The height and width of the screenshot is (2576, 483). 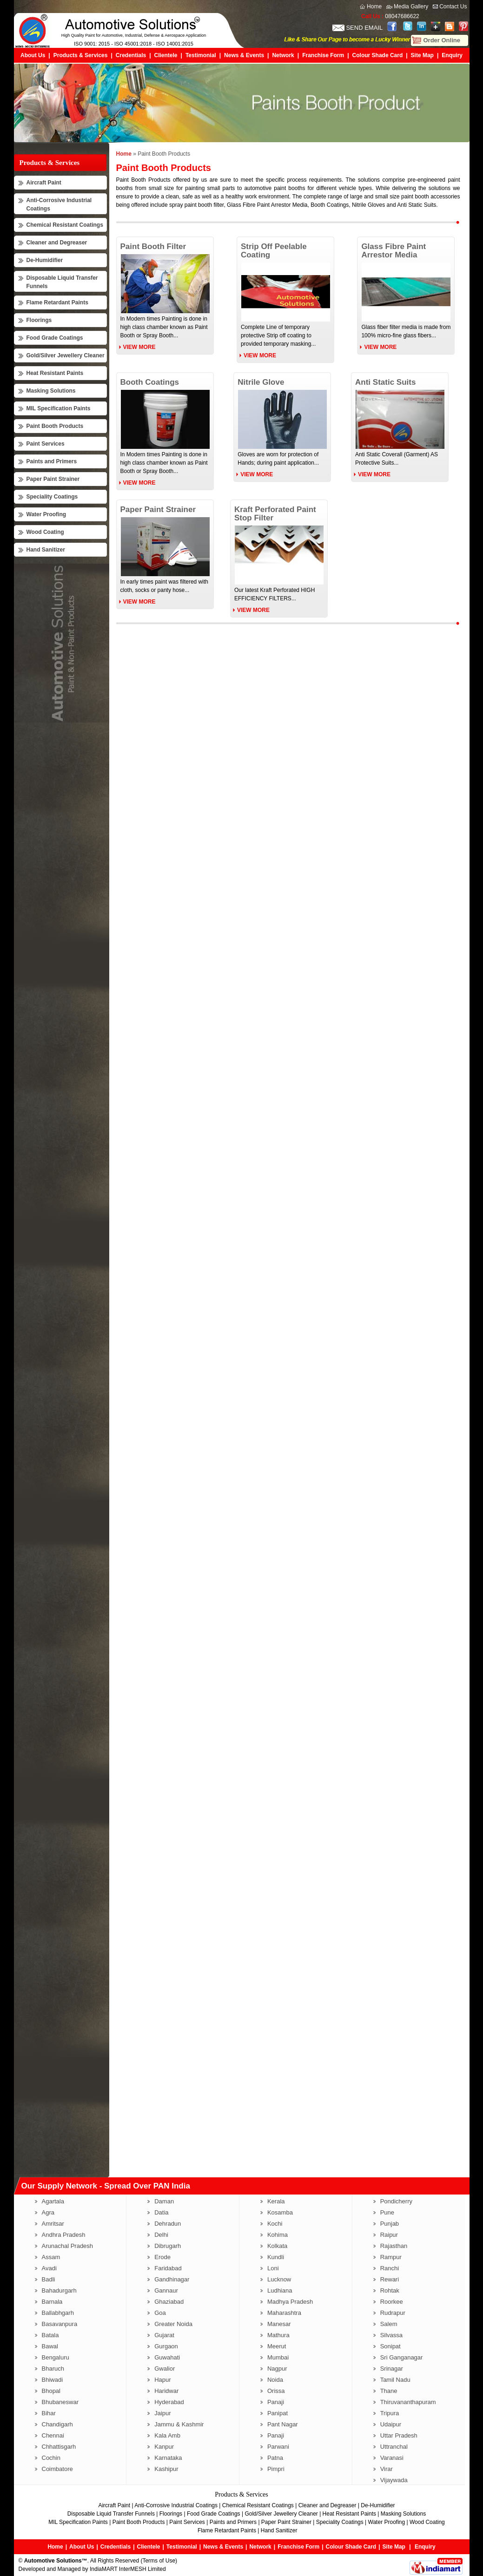 What do you see at coordinates (453, 6) in the screenshot?
I see `Contact Us` at bounding box center [453, 6].